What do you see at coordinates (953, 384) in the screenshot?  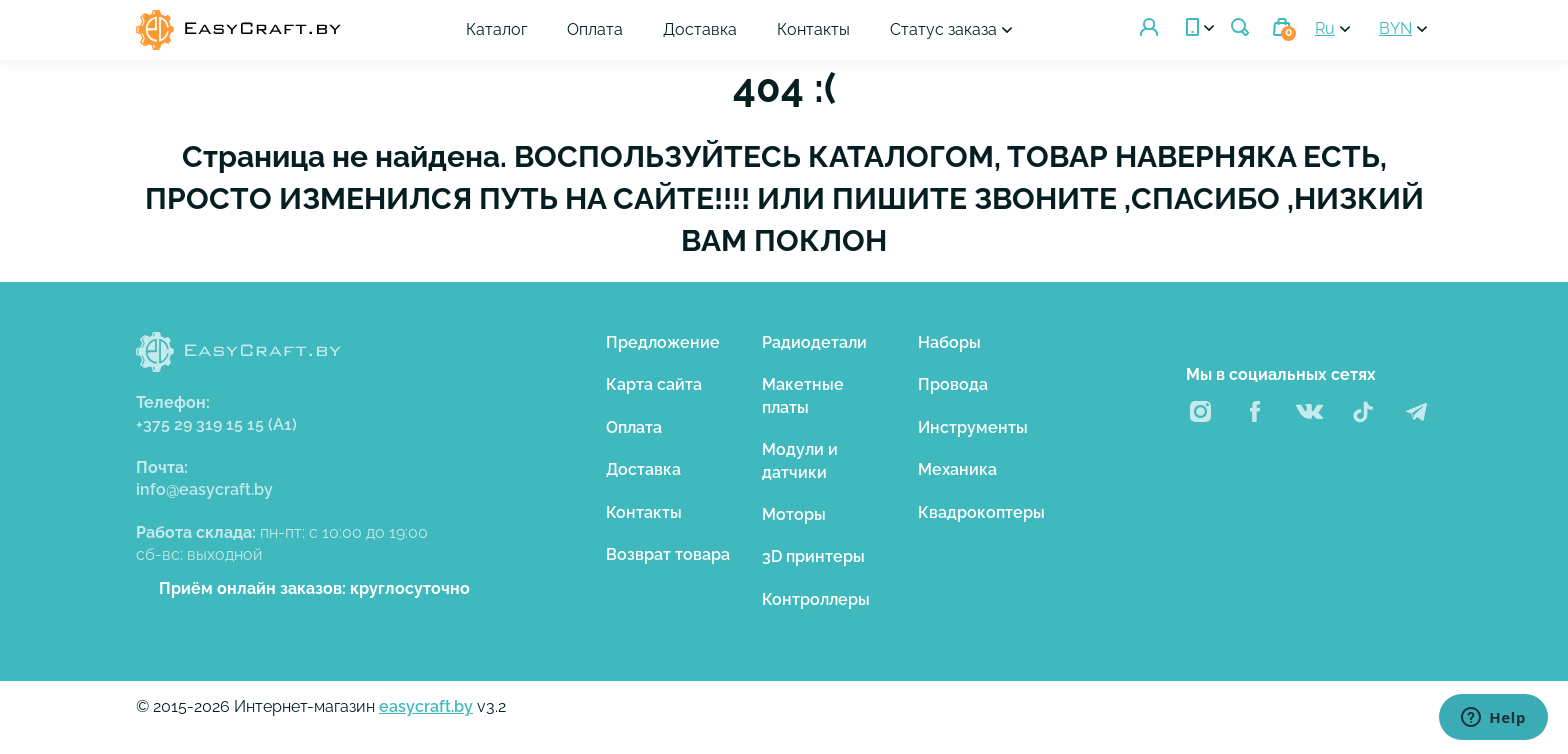 I see `Провода` at bounding box center [953, 384].